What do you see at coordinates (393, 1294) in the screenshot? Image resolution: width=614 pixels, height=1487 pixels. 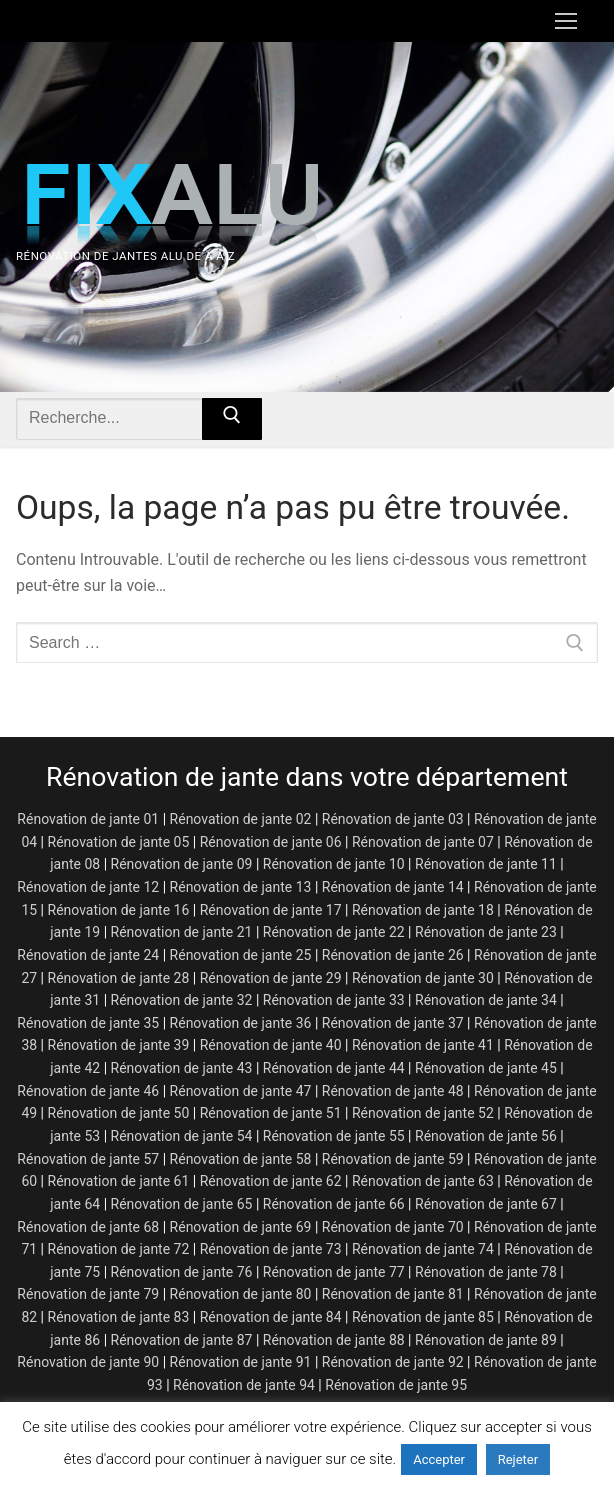 I see `Rénovation de jante 81` at bounding box center [393, 1294].